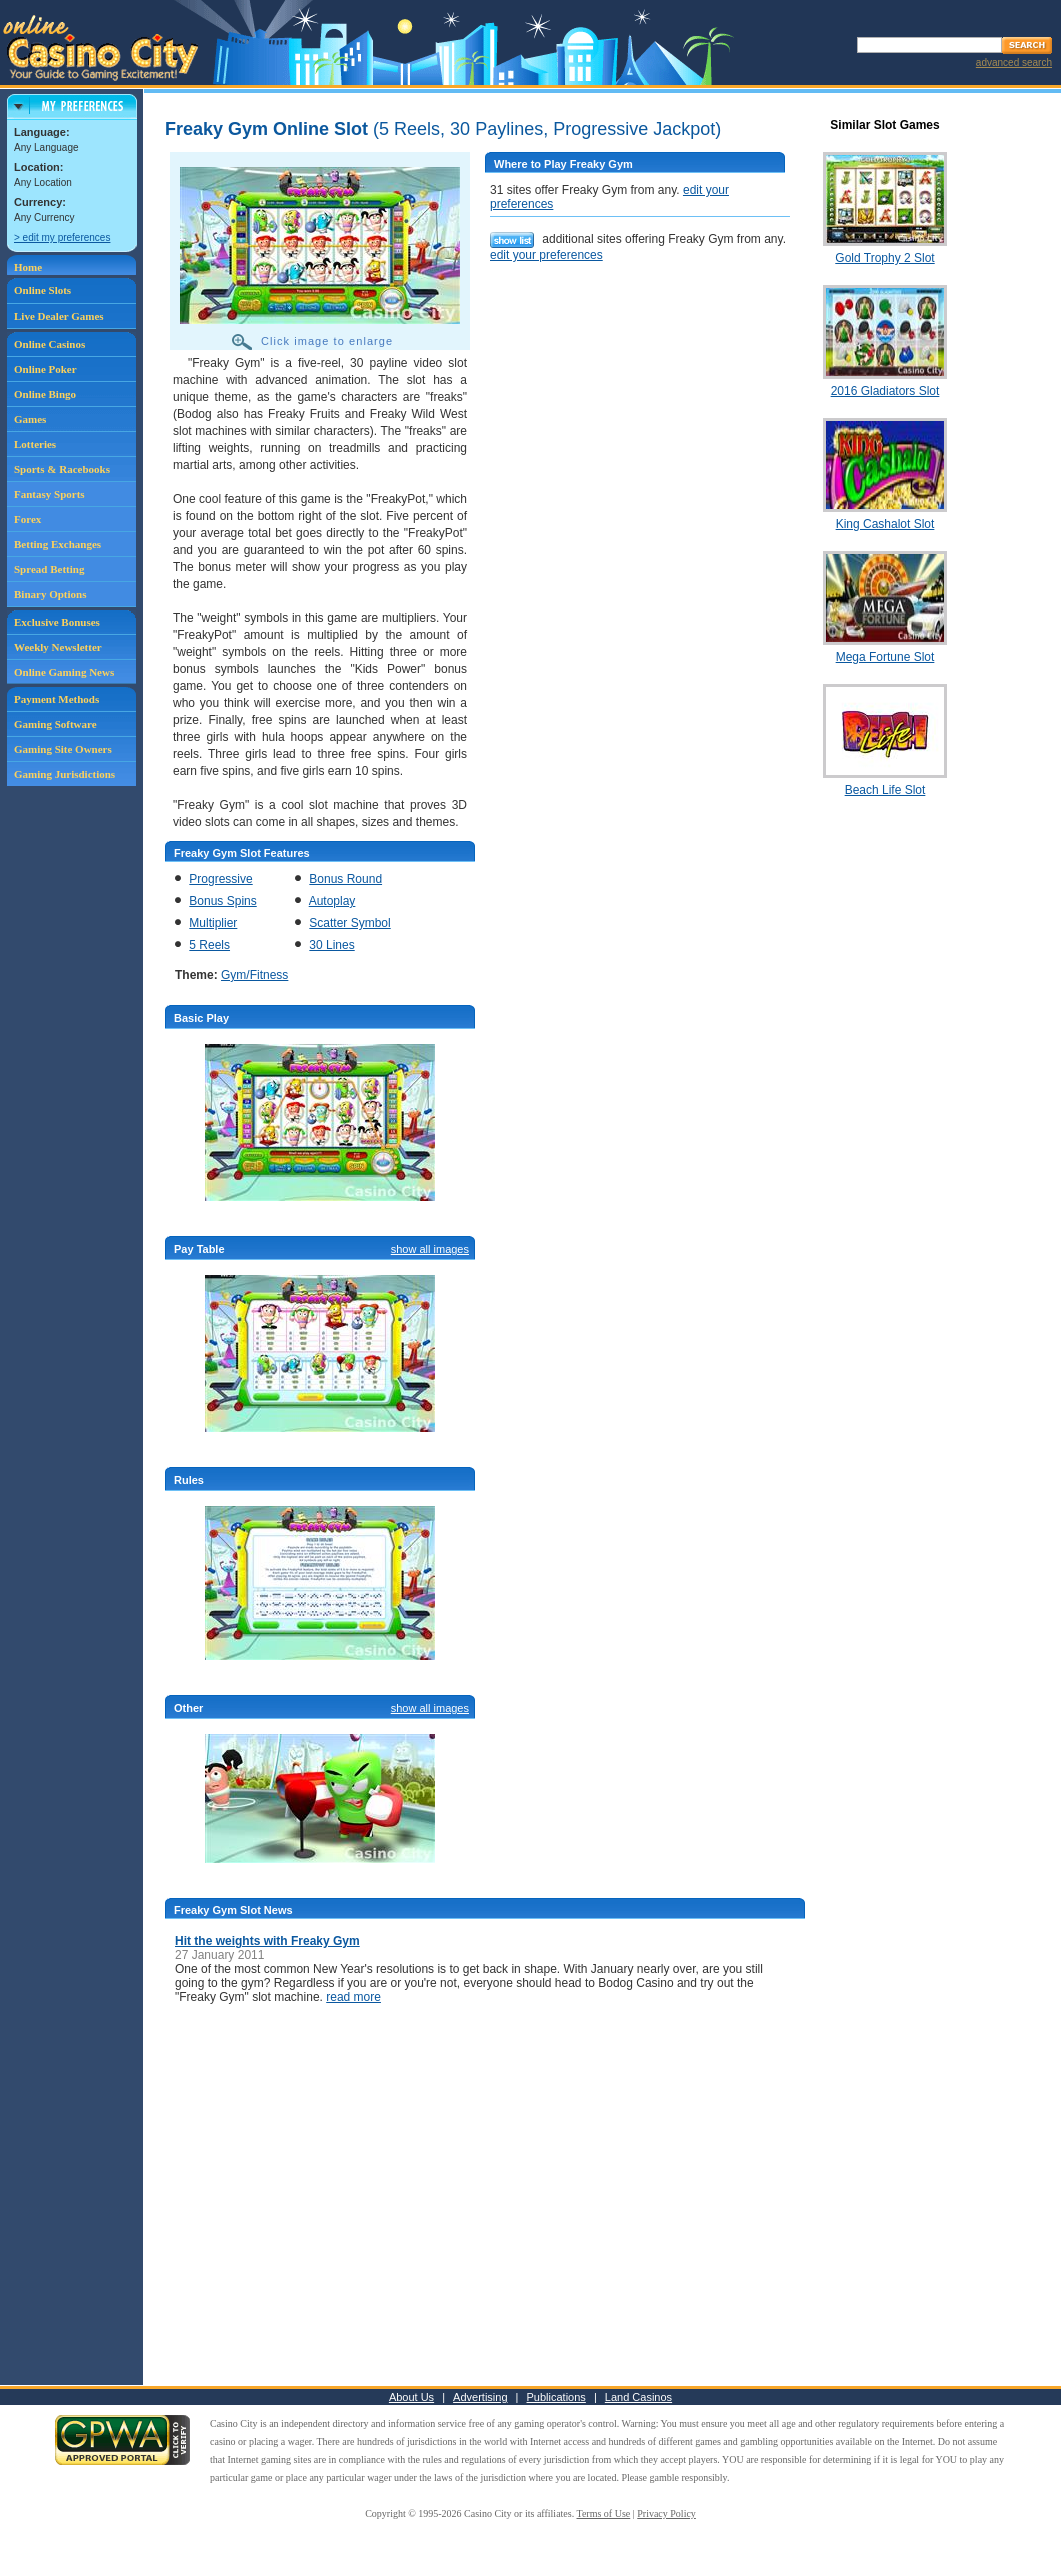 The height and width of the screenshot is (2569, 1061). I want to click on Gym/Fitness, so click(254, 975).